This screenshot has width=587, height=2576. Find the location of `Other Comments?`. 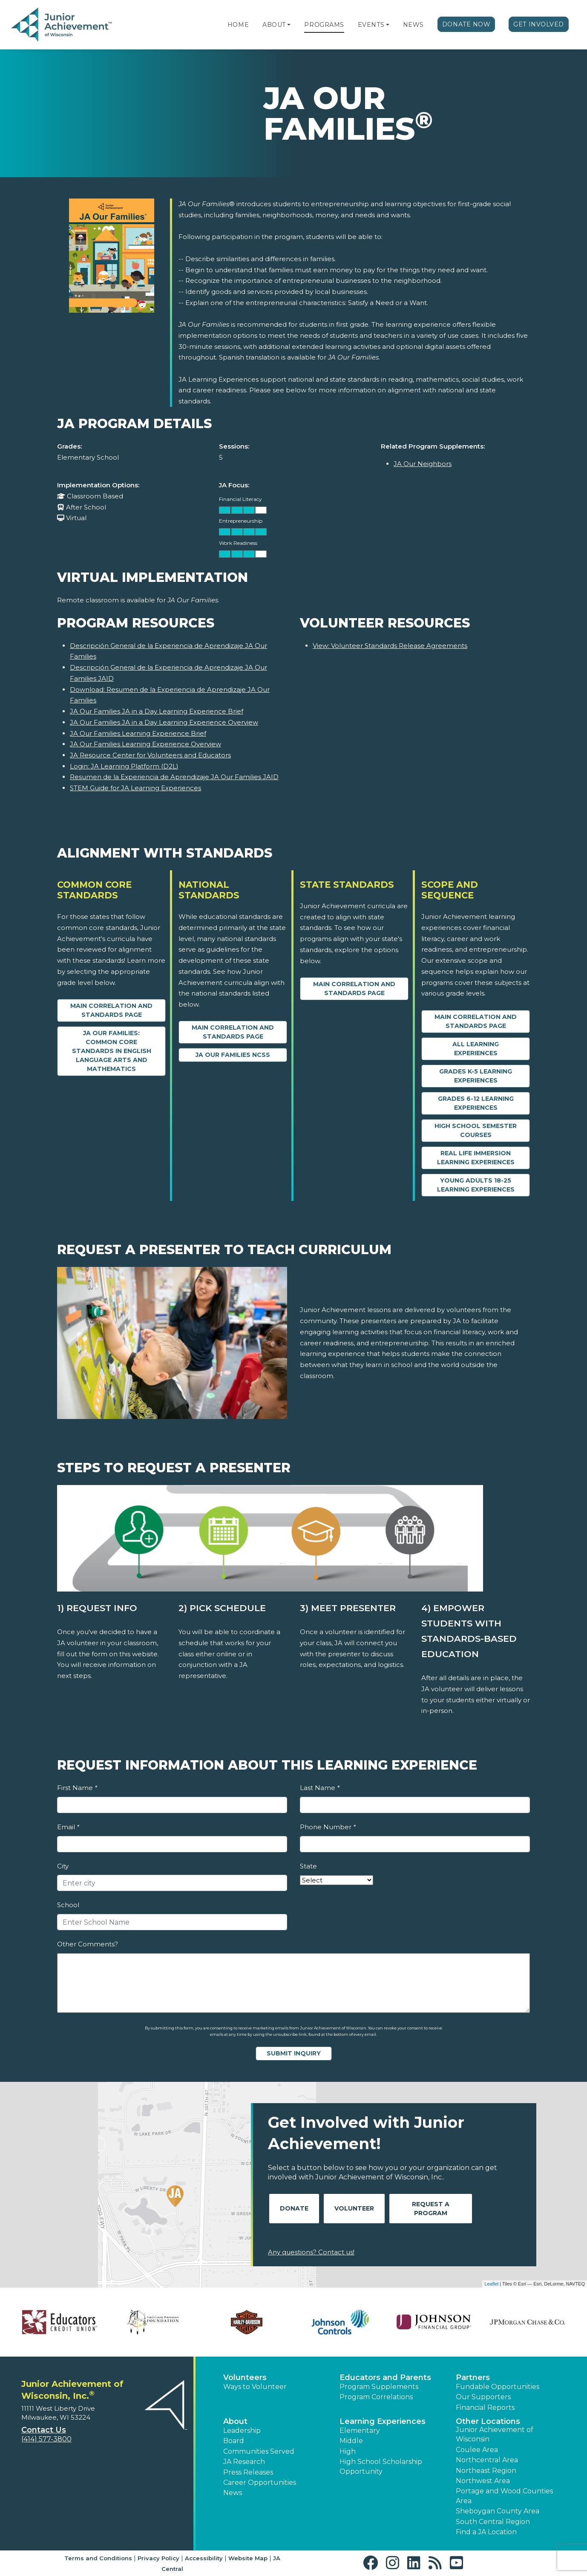

Other Comments? is located at coordinates (87, 1944).